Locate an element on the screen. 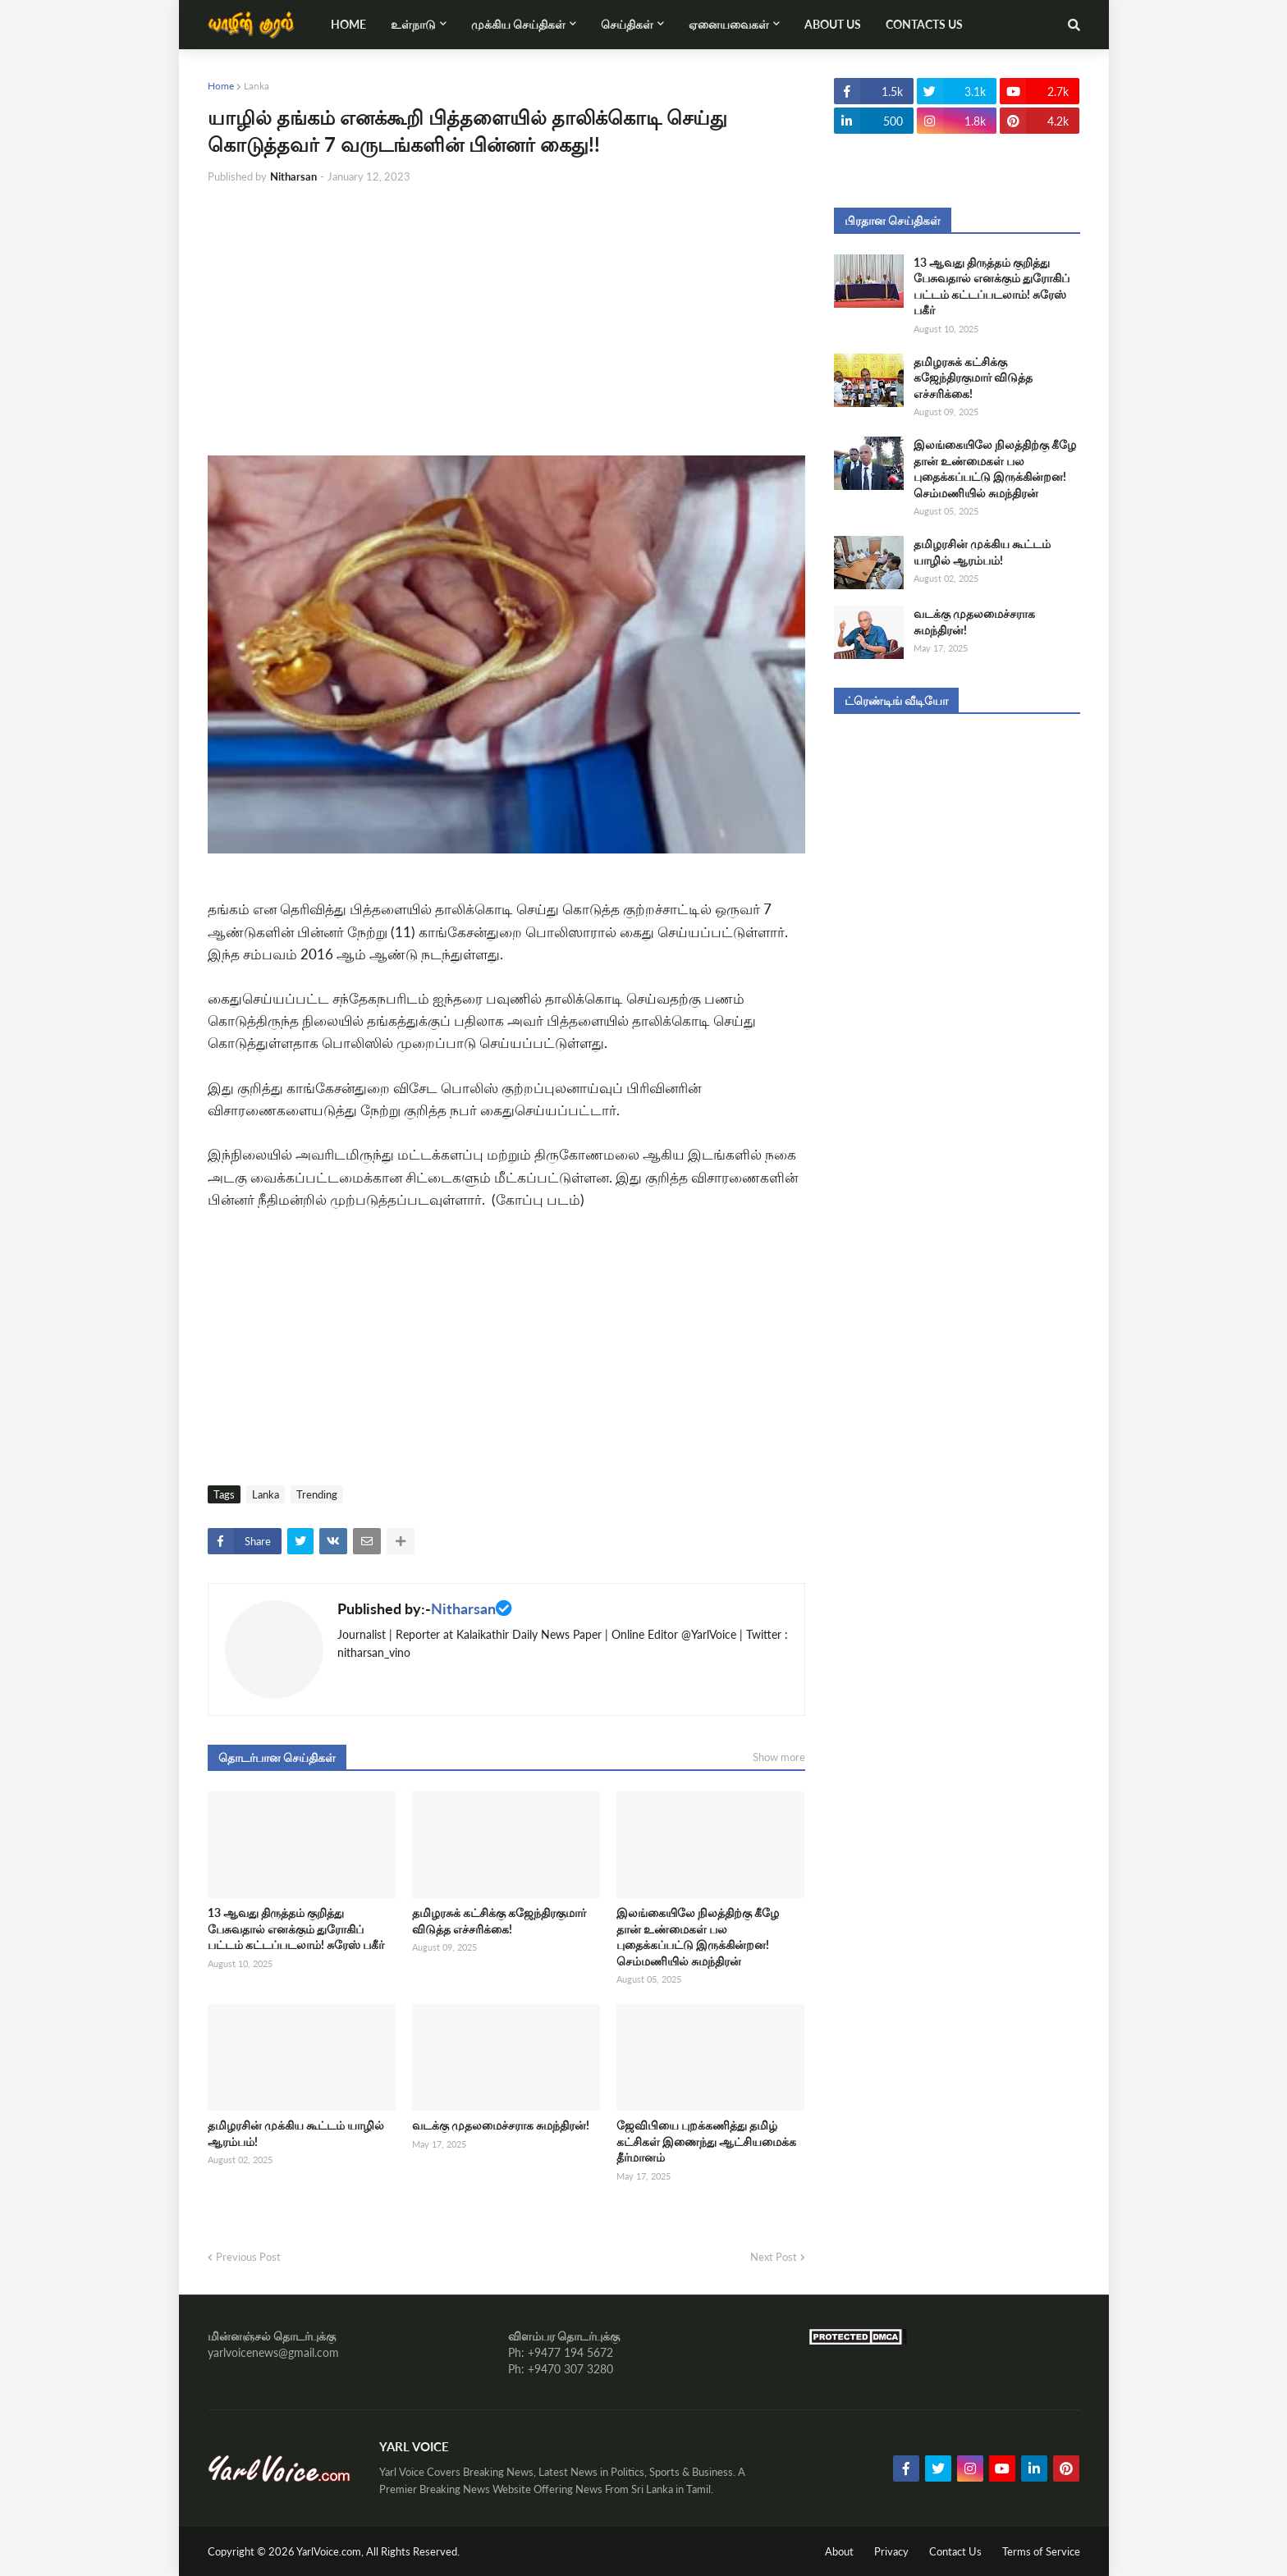 Image resolution: width=1287 pixels, height=2576 pixels. Terms of Service is located at coordinates (1041, 2551).